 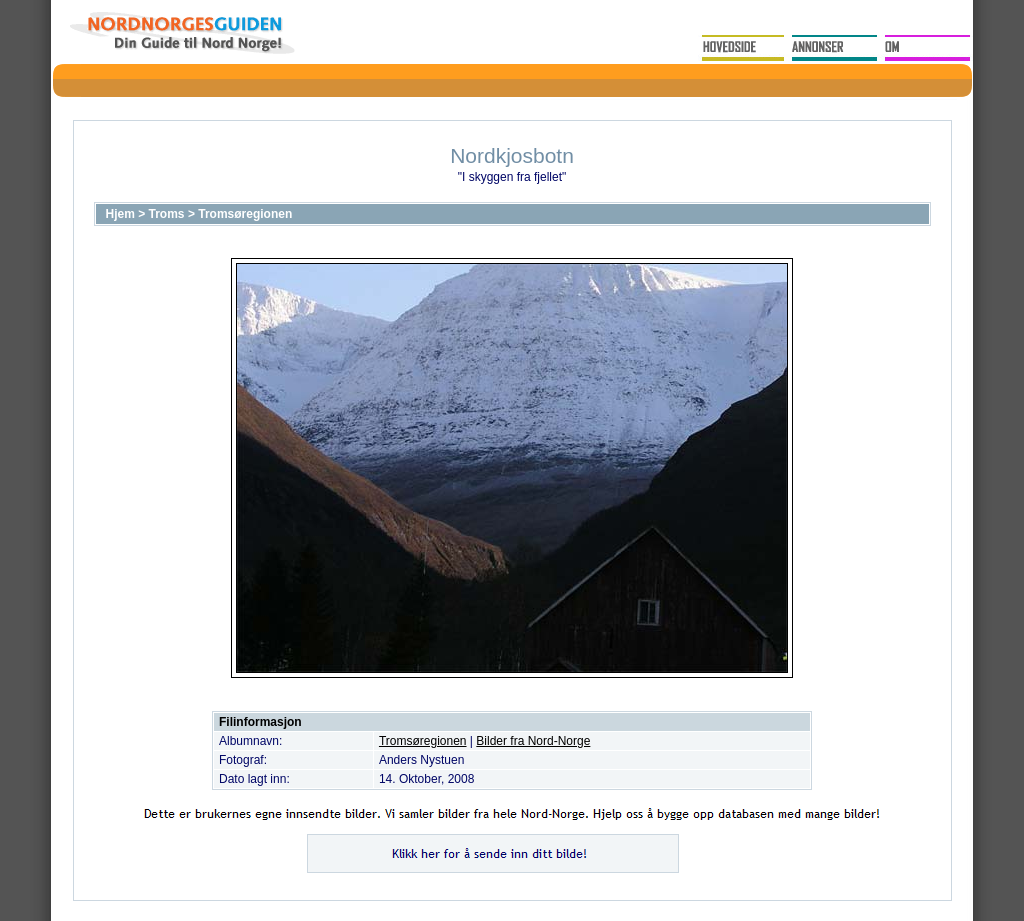 I want to click on Tromsøregionen, so click(x=245, y=214).